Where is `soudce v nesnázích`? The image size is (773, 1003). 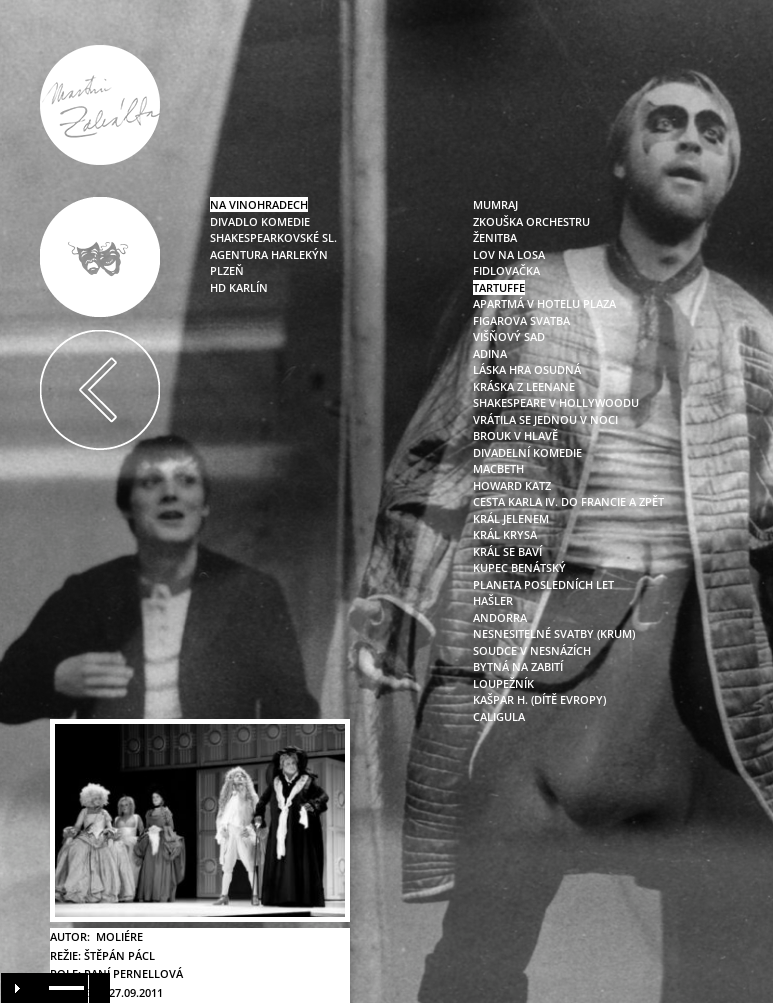
soudce v nesnázích is located at coordinates (532, 650).